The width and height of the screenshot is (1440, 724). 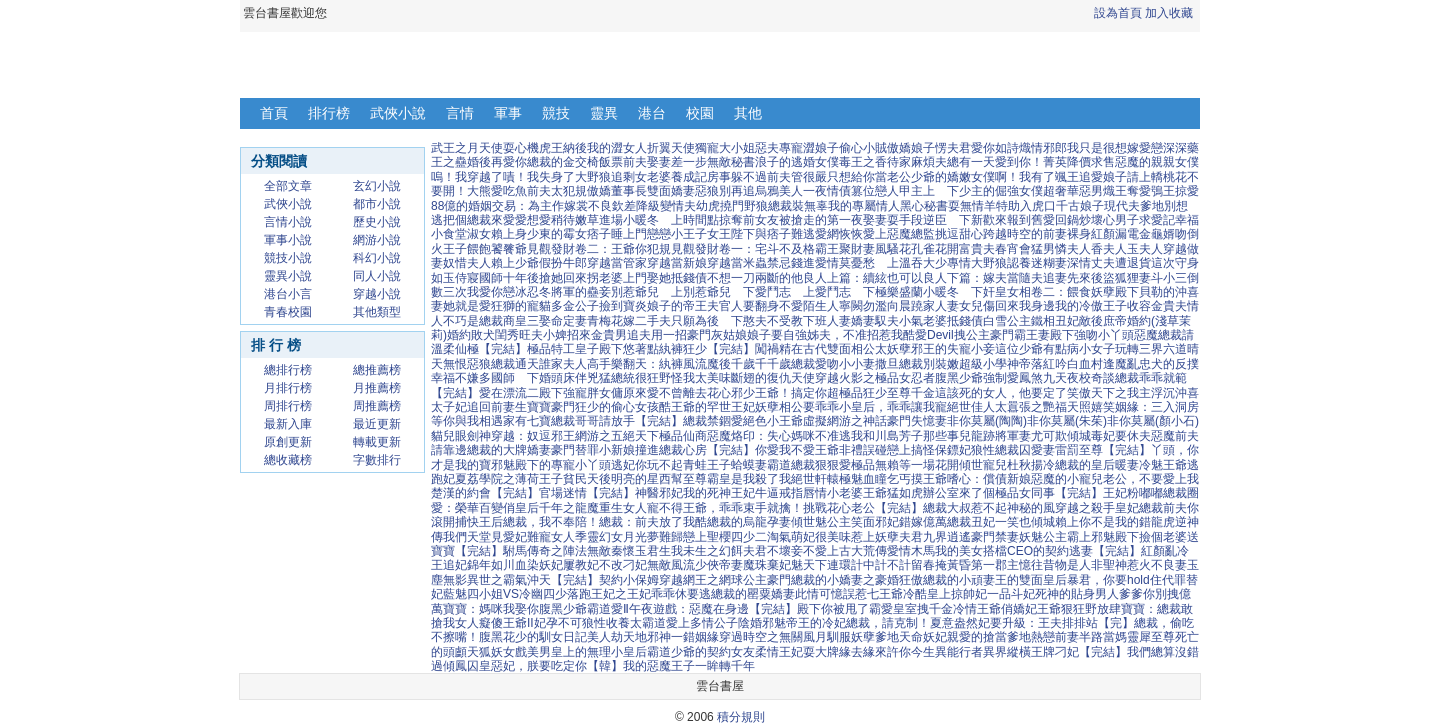 I want to click on 愛情木馬, so click(x=911, y=551).